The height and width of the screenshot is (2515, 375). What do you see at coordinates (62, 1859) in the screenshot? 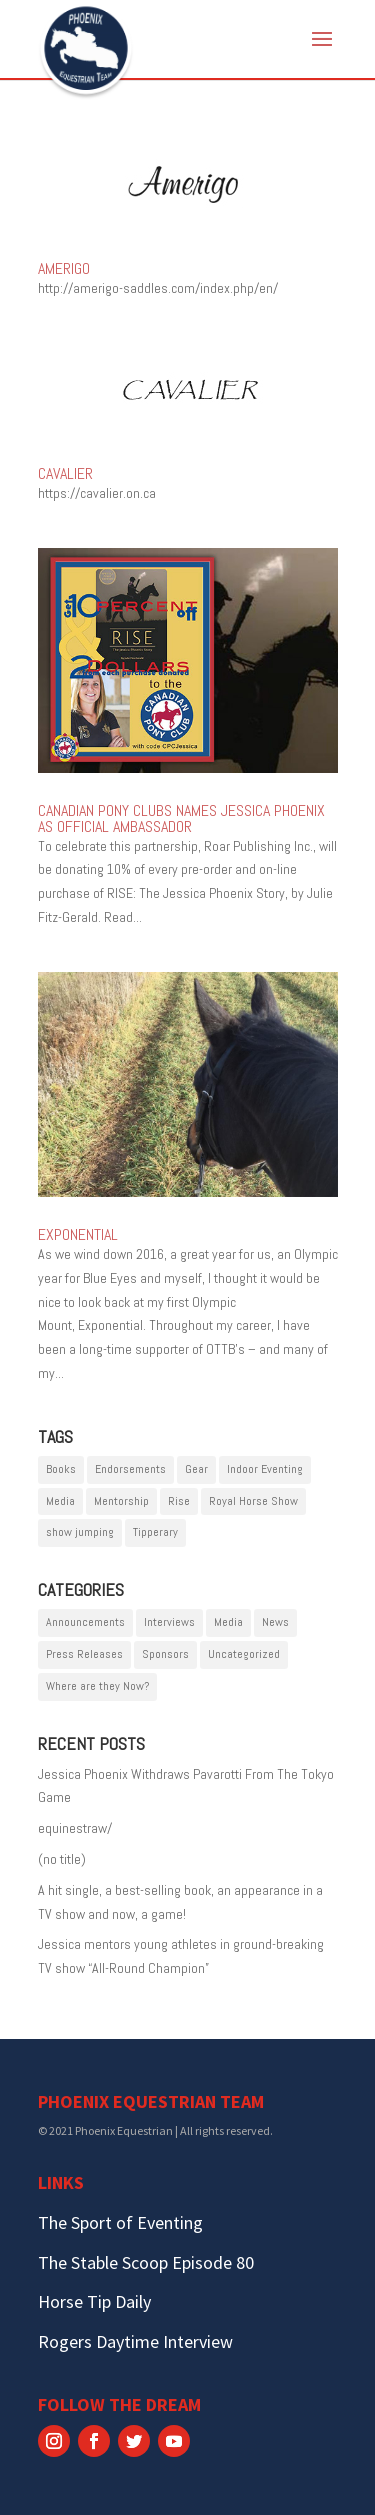
I see `(no title)` at bounding box center [62, 1859].